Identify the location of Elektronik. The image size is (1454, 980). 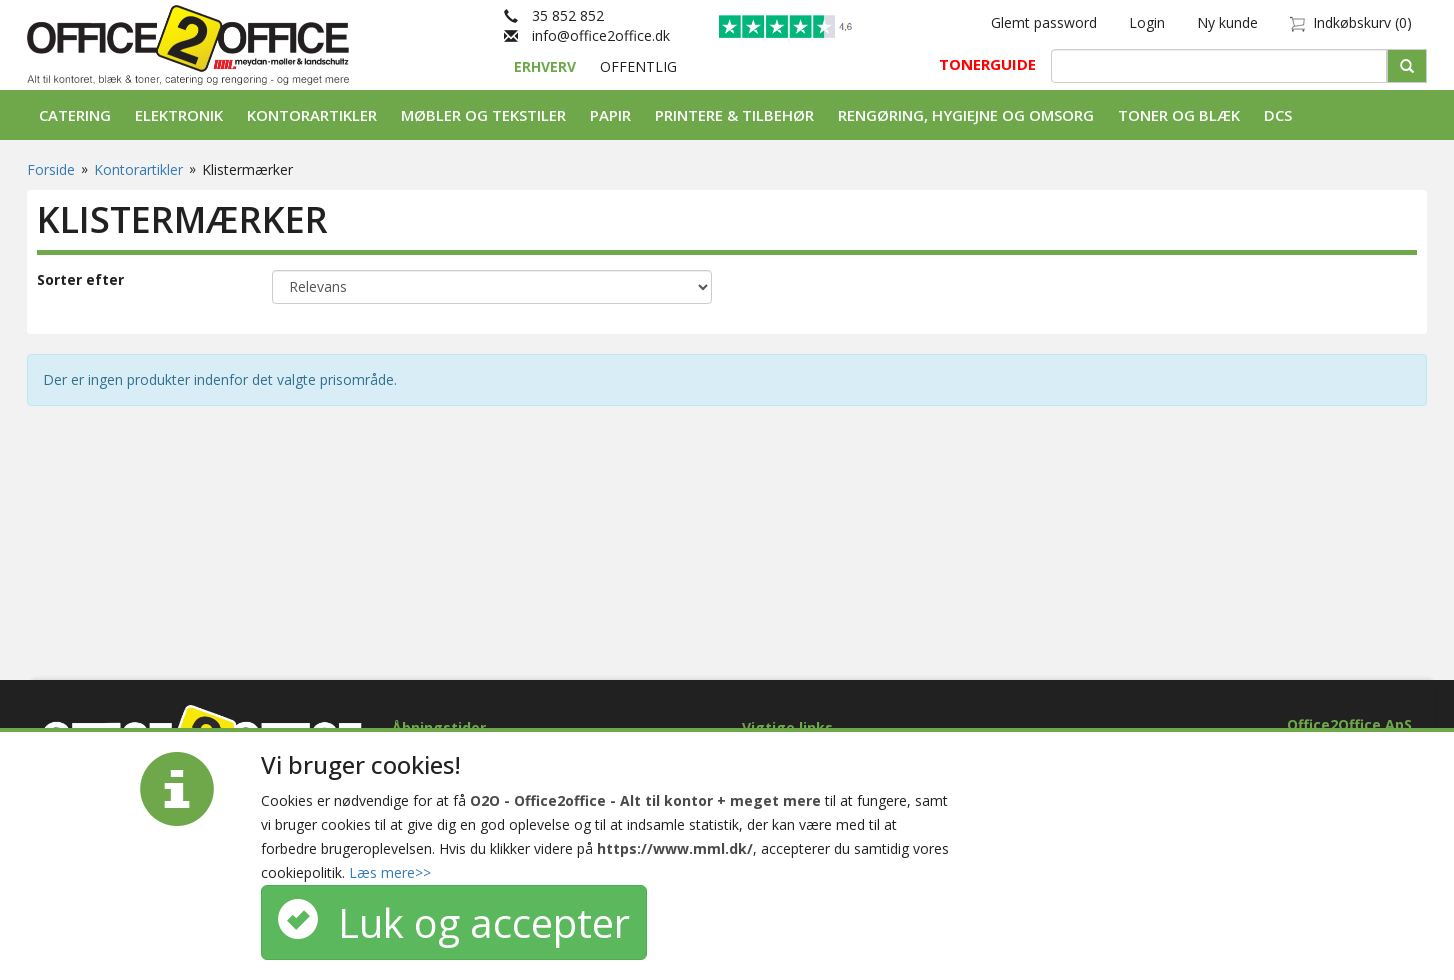
(179, 115).